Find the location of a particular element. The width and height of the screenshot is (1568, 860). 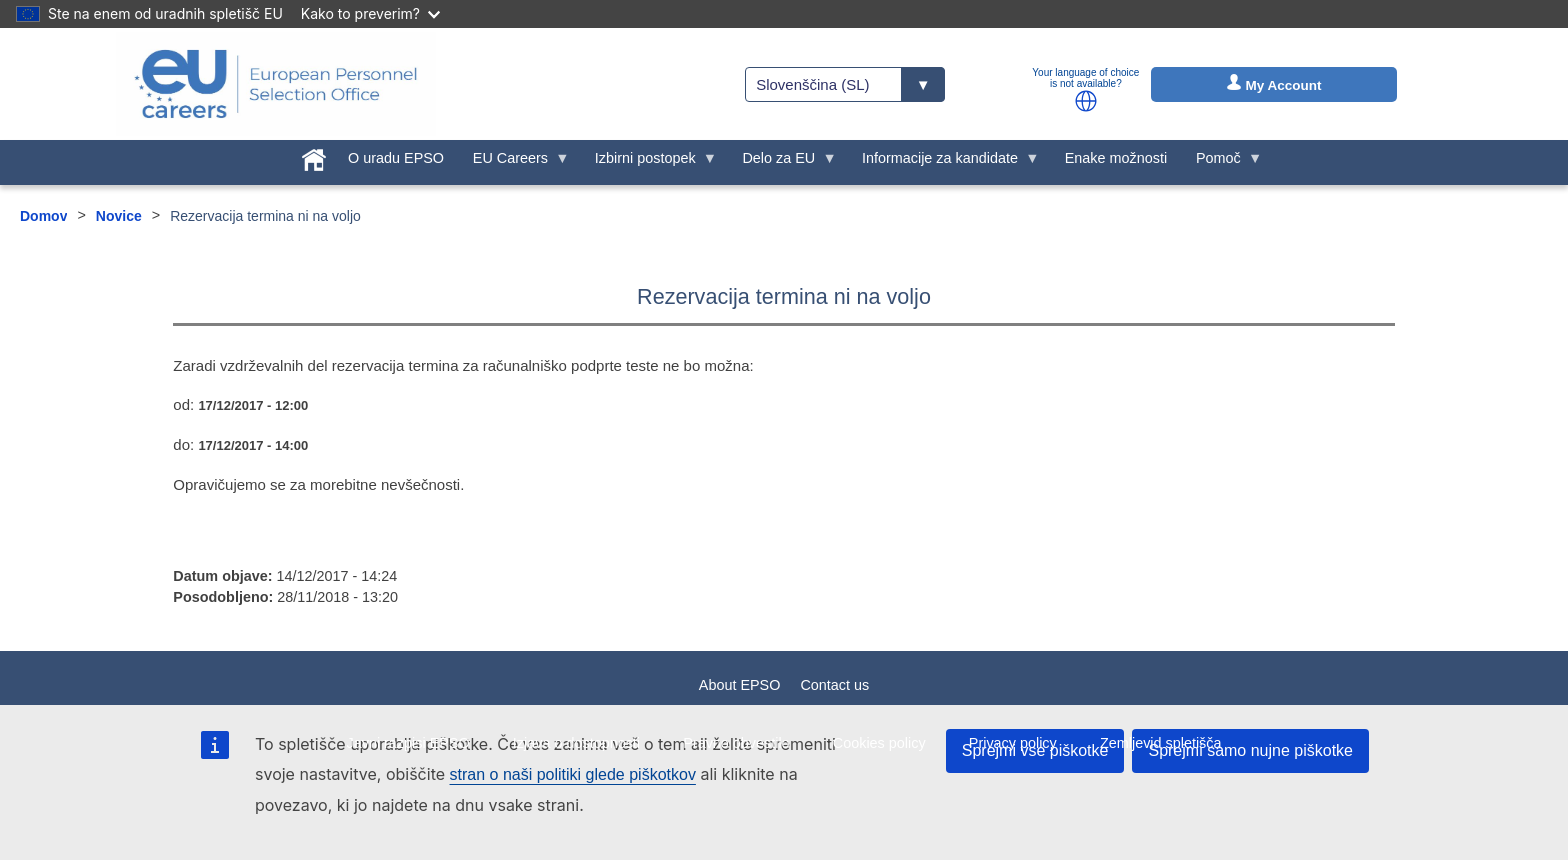

Javni razpisi EPSO [menuitem] is located at coordinates (407, 743).